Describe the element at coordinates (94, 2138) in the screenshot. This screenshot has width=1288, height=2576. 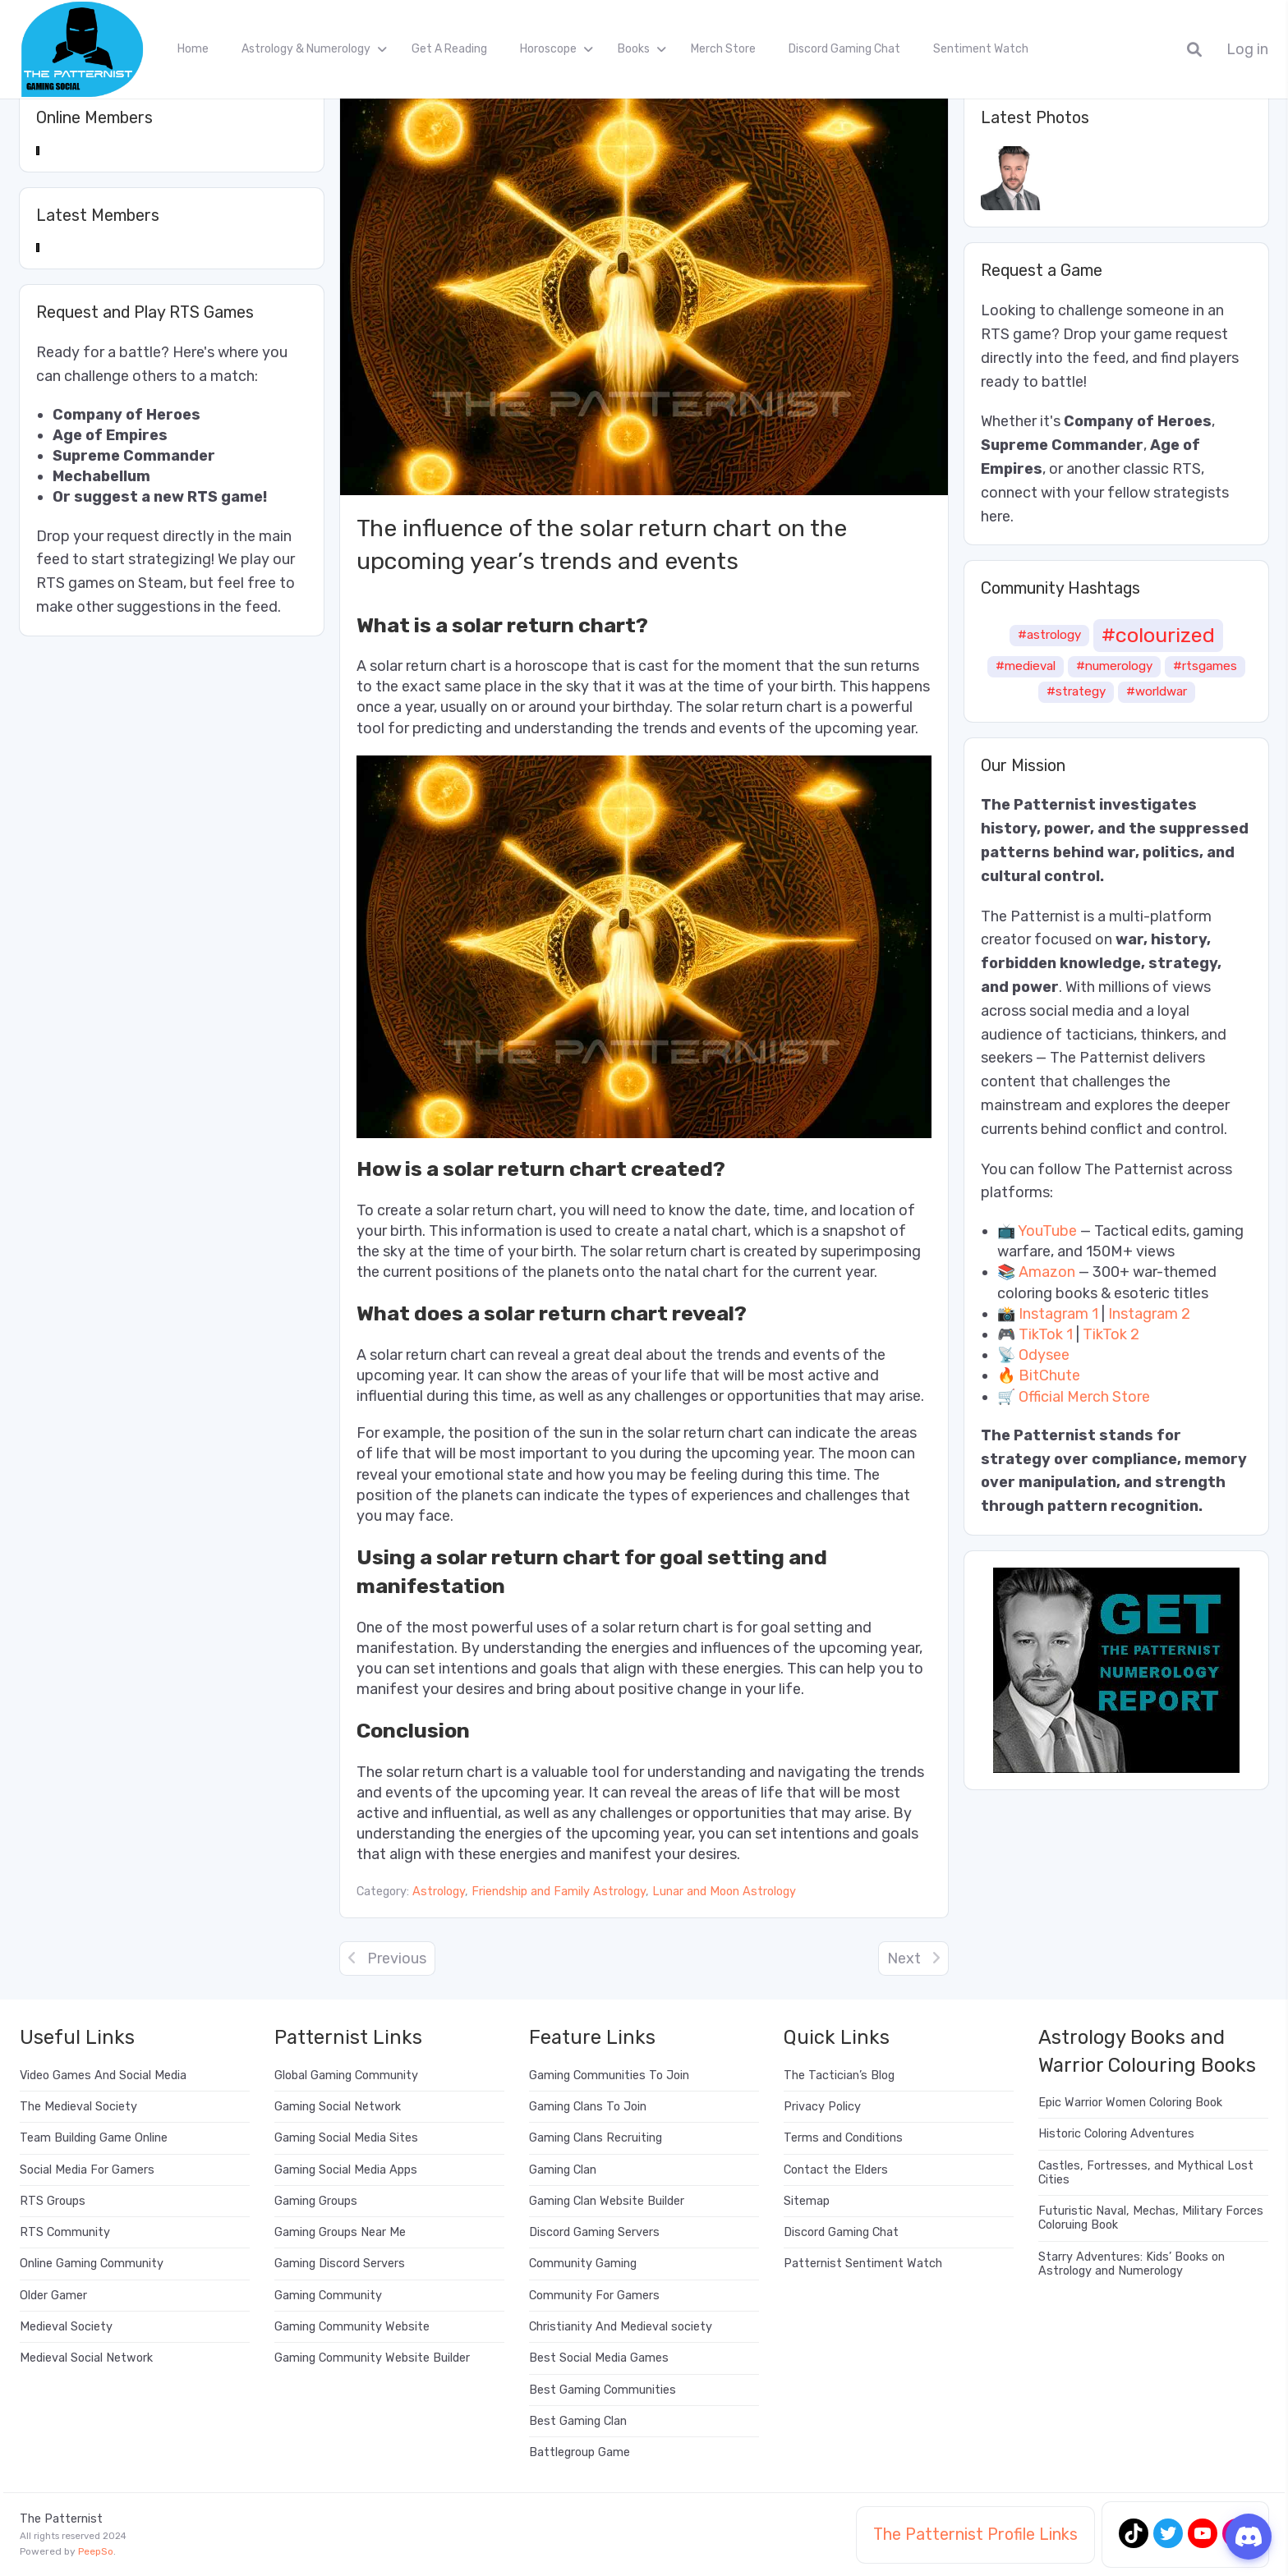
I see `Team Building Game Online` at that location.